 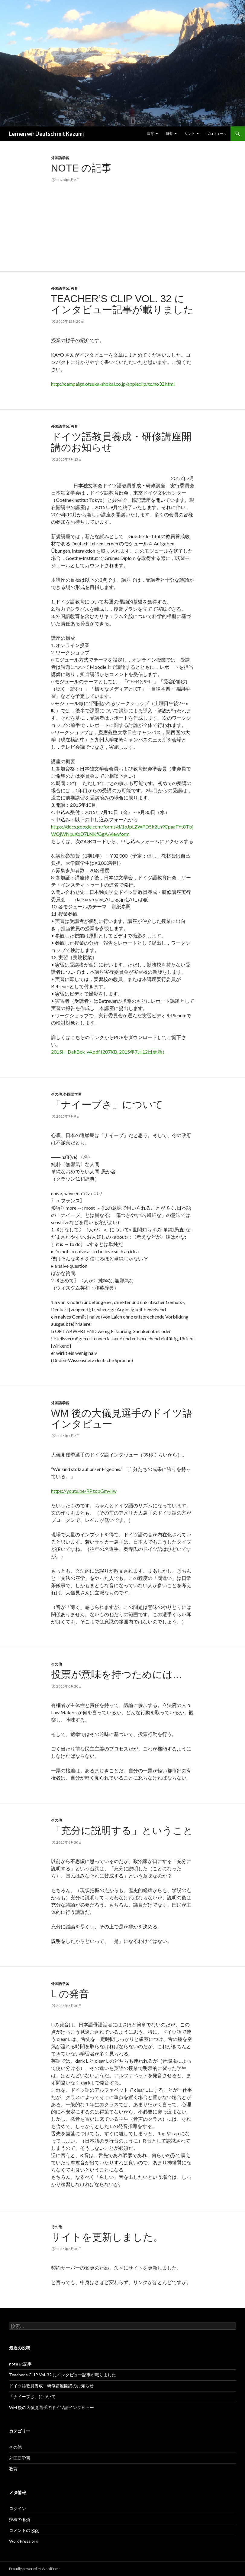 What do you see at coordinates (113, 384) in the screenshot?
I see `http://campaign.otsuka-shokai.co.jp/appleclip/tc/no32.html` at bounding box center [113, 384].